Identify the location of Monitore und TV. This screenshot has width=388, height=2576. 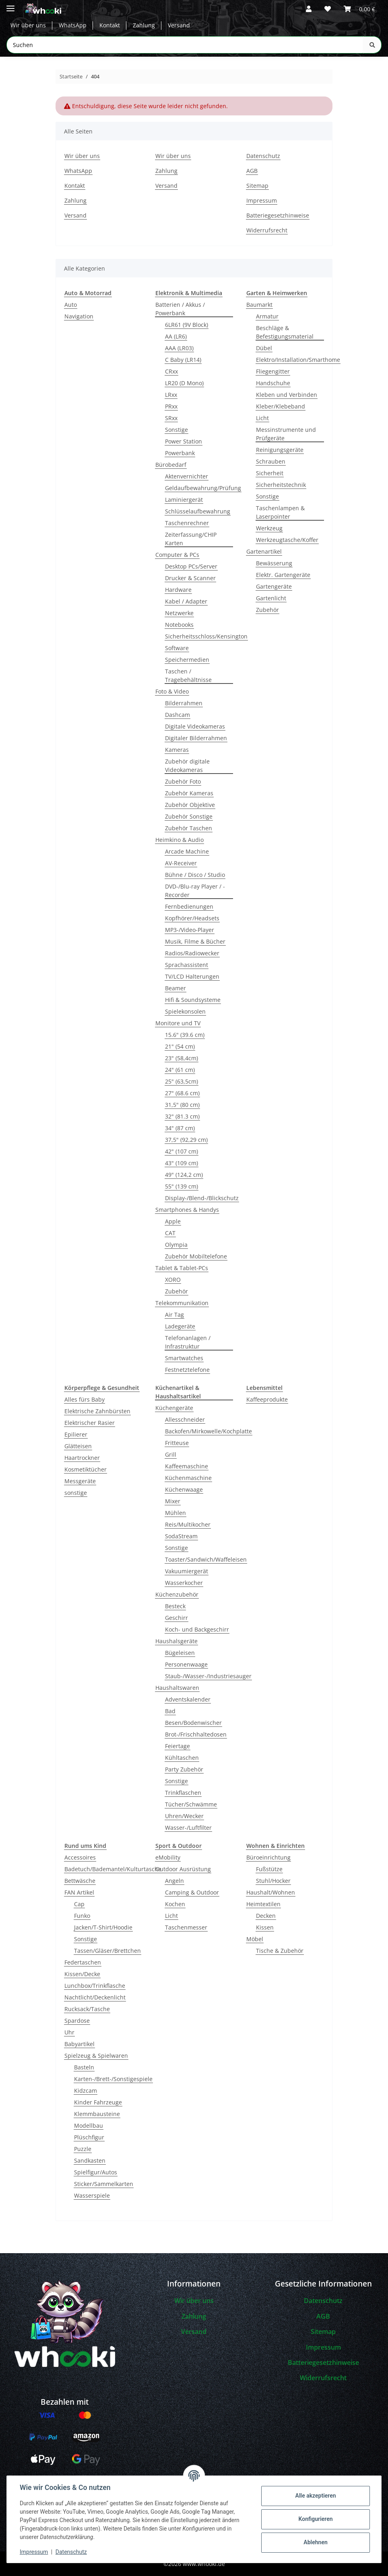
(177, 1023).